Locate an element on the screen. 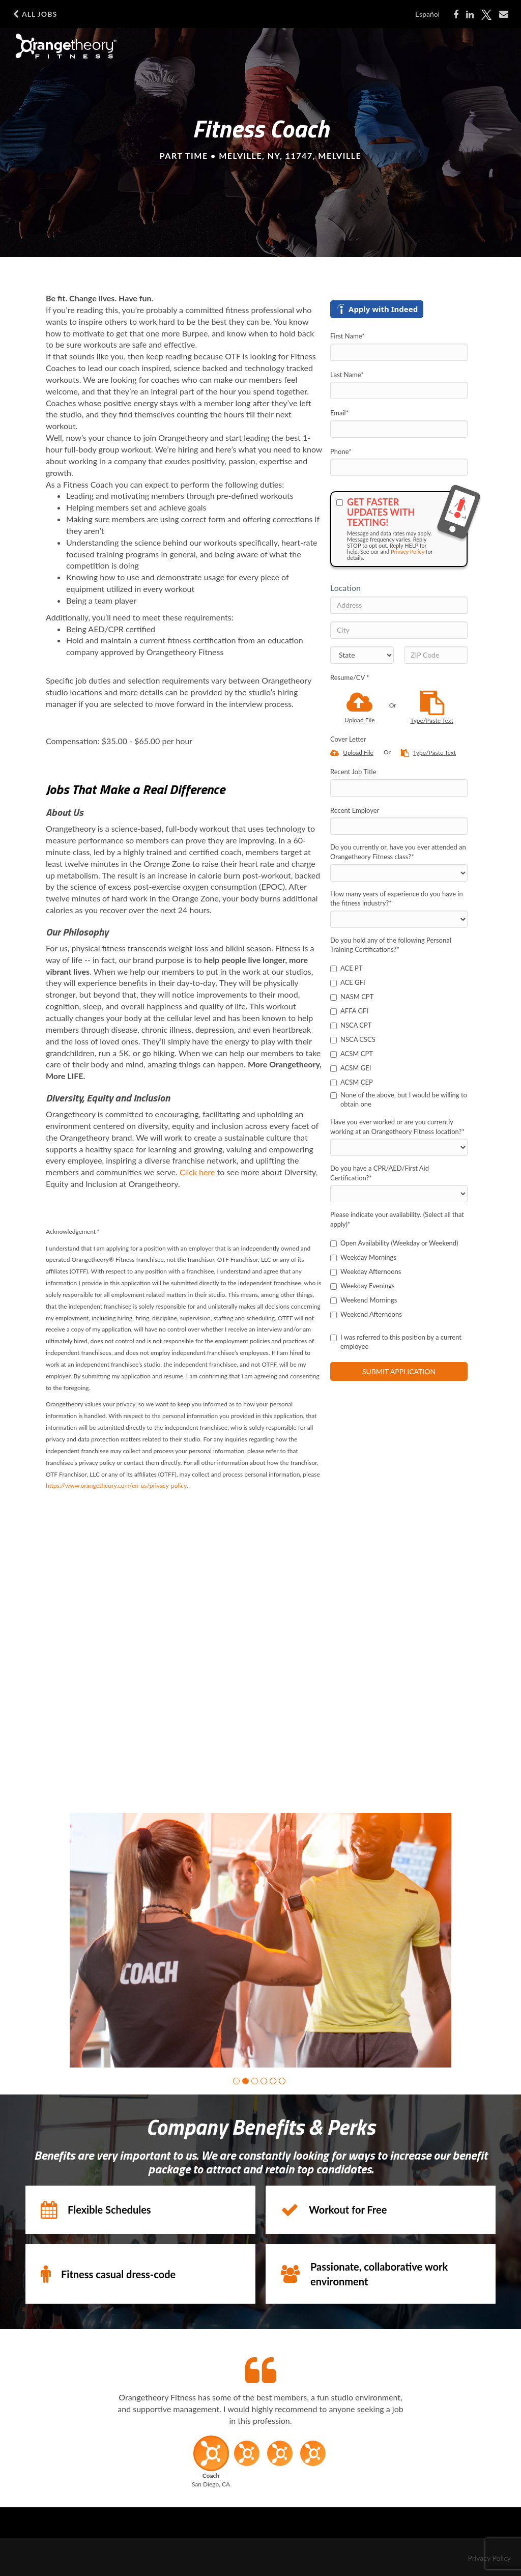 Image resolution: width=521 pixels, height=2576 pixels. ACE GFI is located at coordinates (347, 982).